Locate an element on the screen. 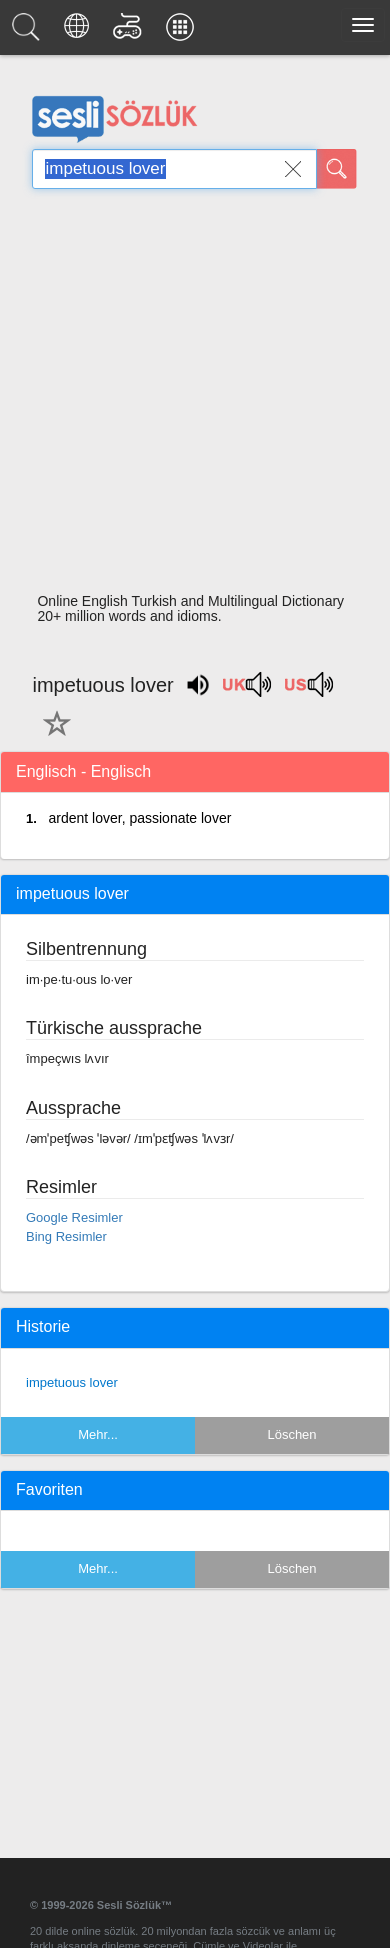 Image resolution: width=390 pixels, height=1948 pixels. ardent lover, passionate lover is located at coordinates (139, 818).